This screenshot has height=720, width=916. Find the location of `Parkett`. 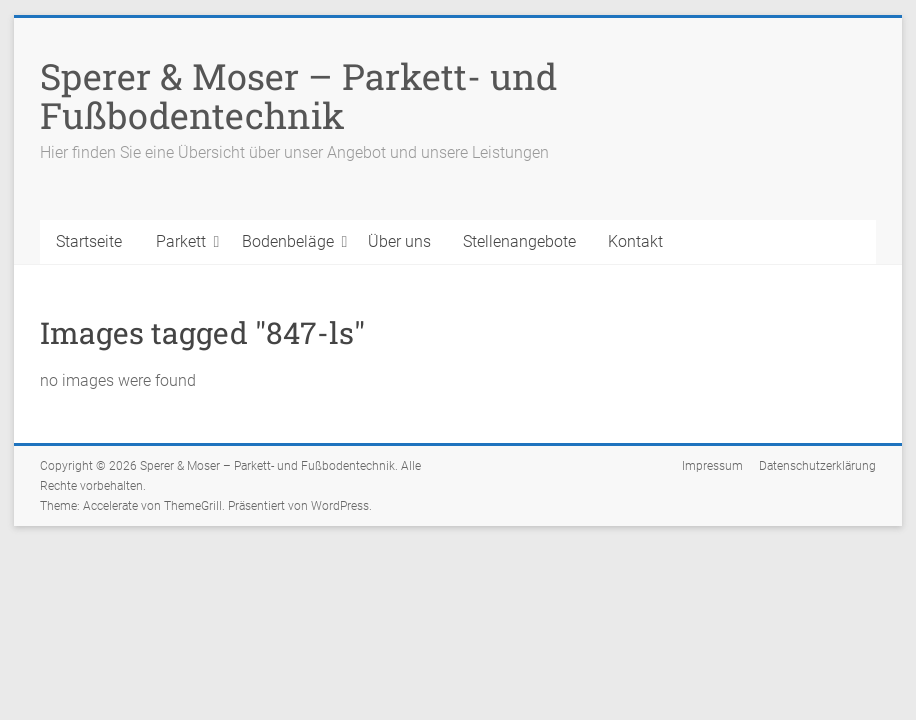

Parkett is located at coordinates (181, 241).